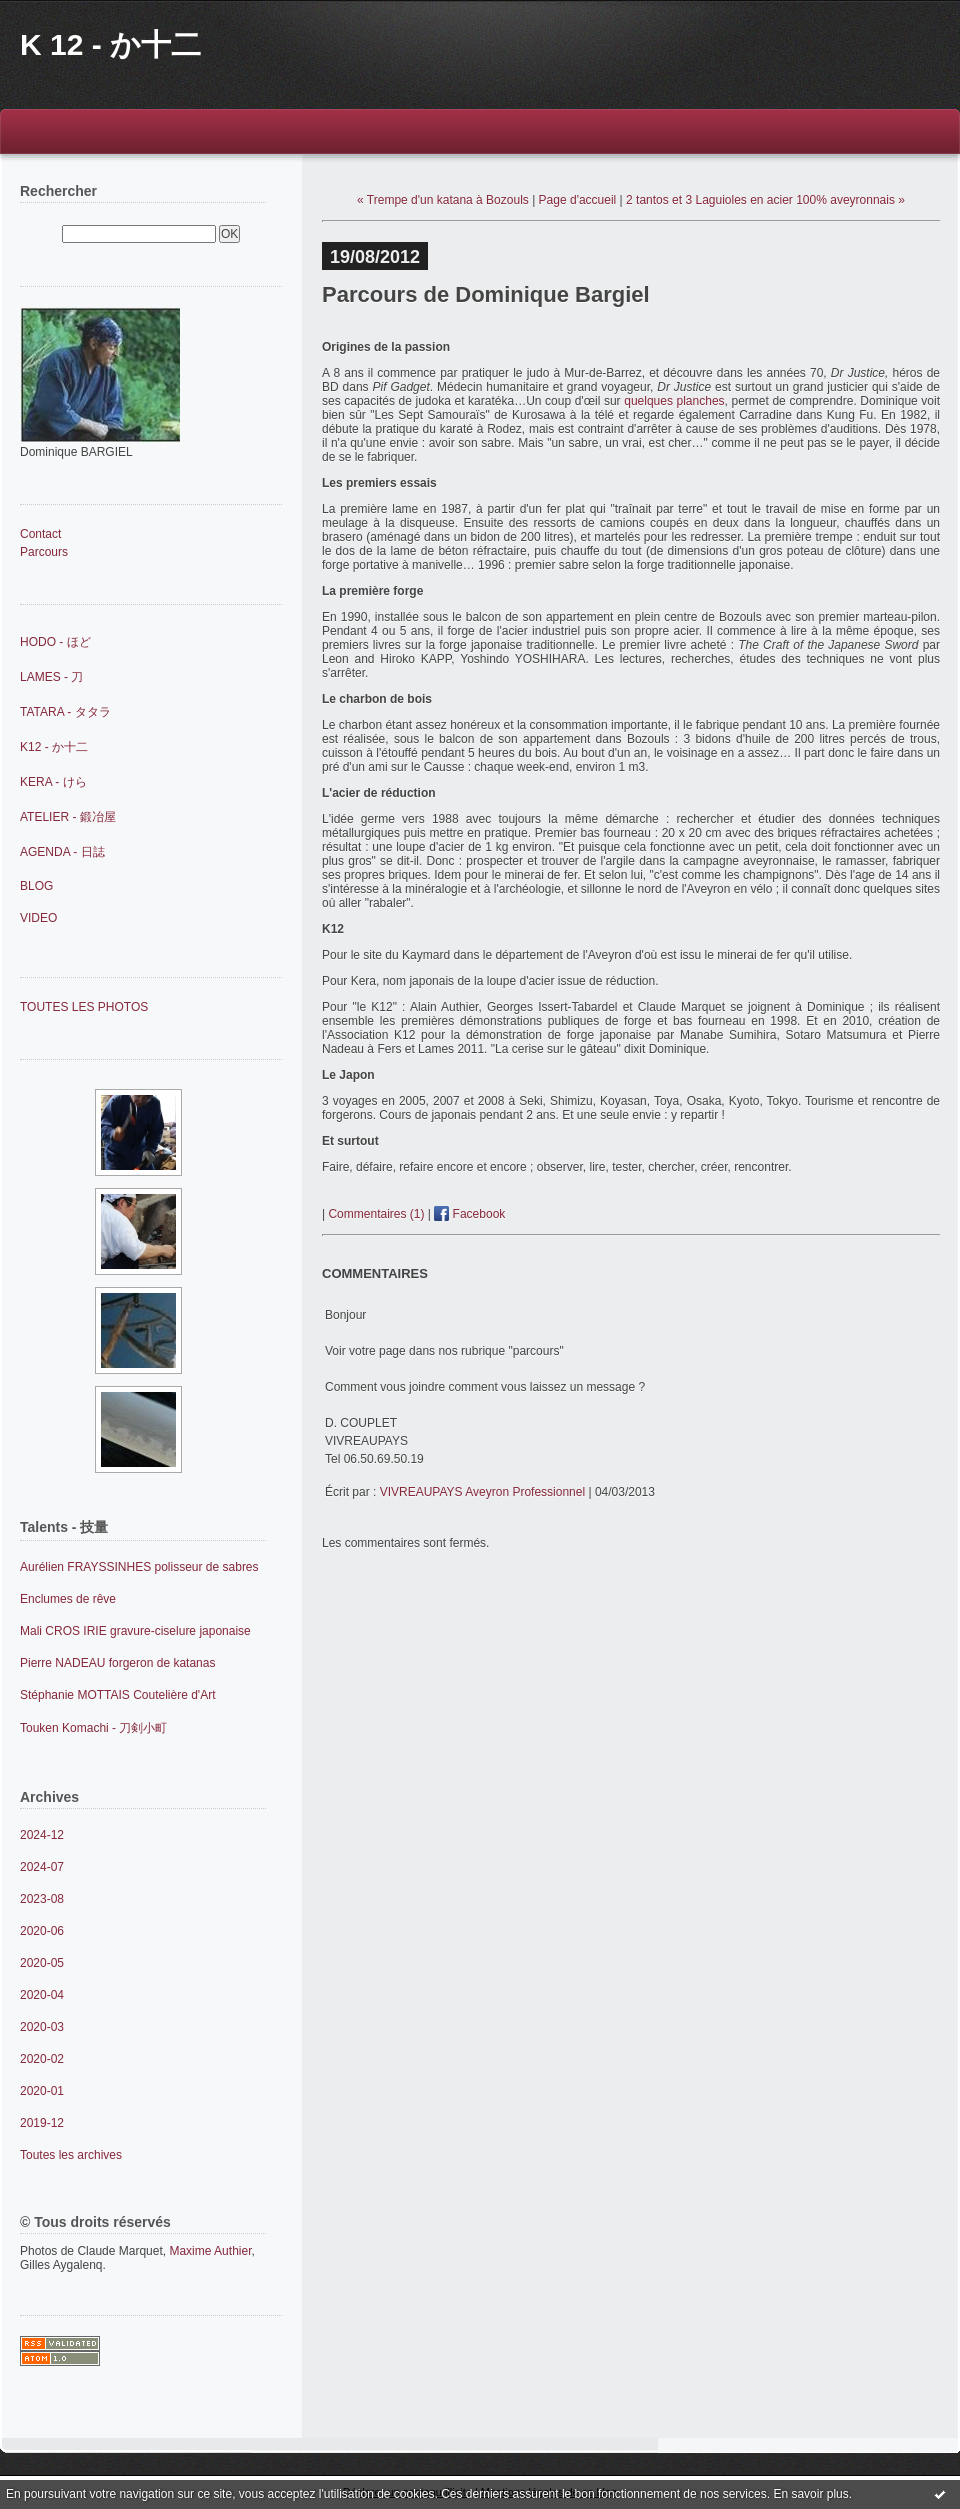 This screenshot has width=960, height=2509. Describe the element at coordinates (42, 2027) in the screenshot. I see `2020-03` at that location.